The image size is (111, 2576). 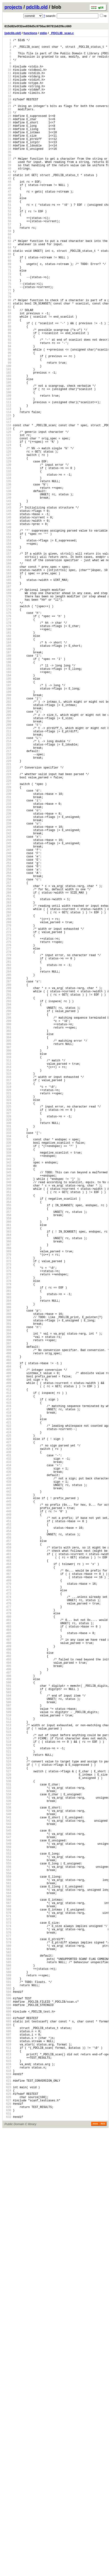 What do you see at coordinates (7, 1691) in the screenshot?
I see `414` at bounding box center [7, 1691].